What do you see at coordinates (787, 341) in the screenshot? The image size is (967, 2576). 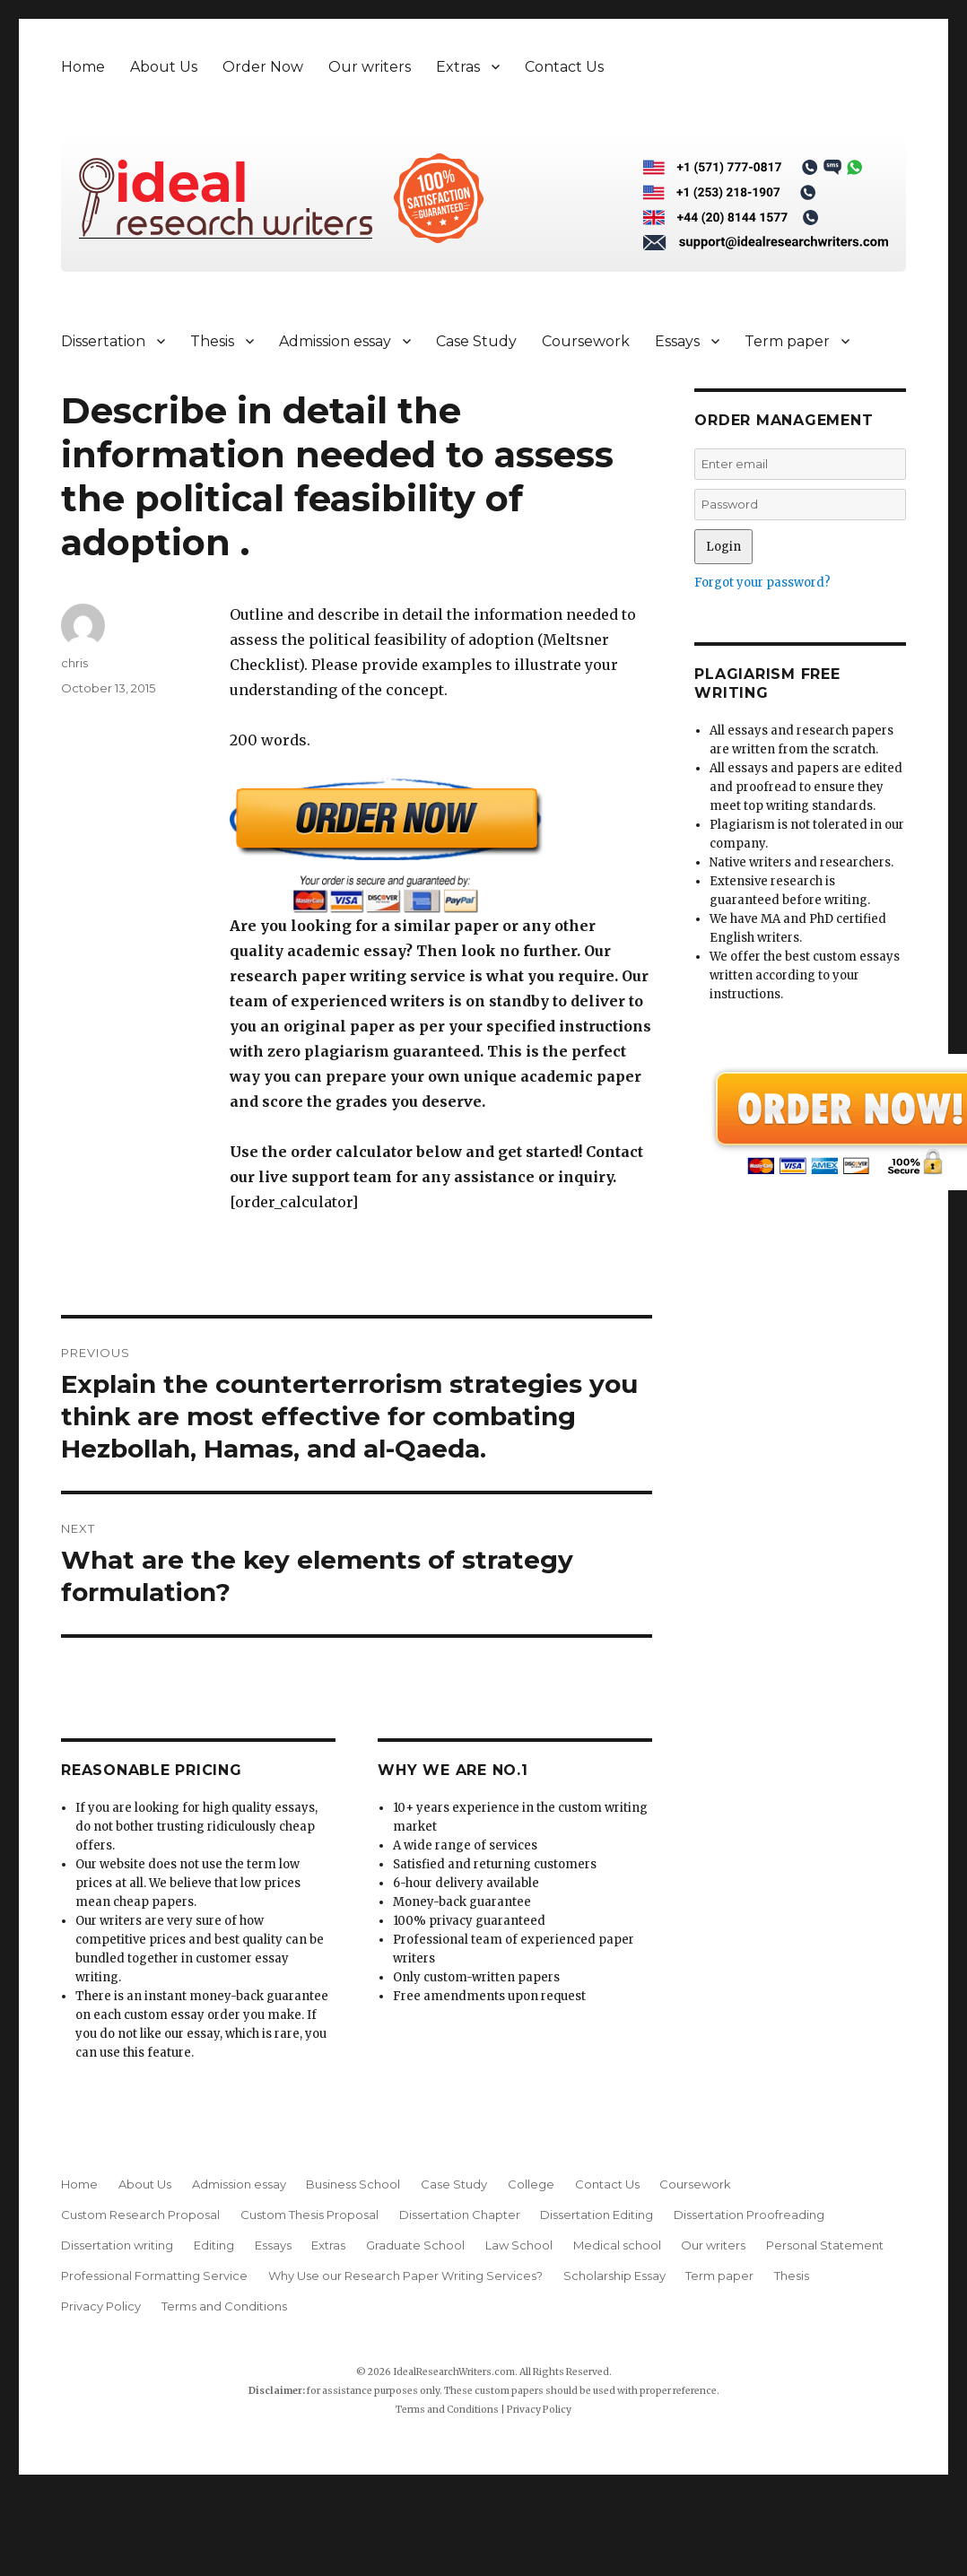 I see `Term paper` at bounding box center [787, 341].